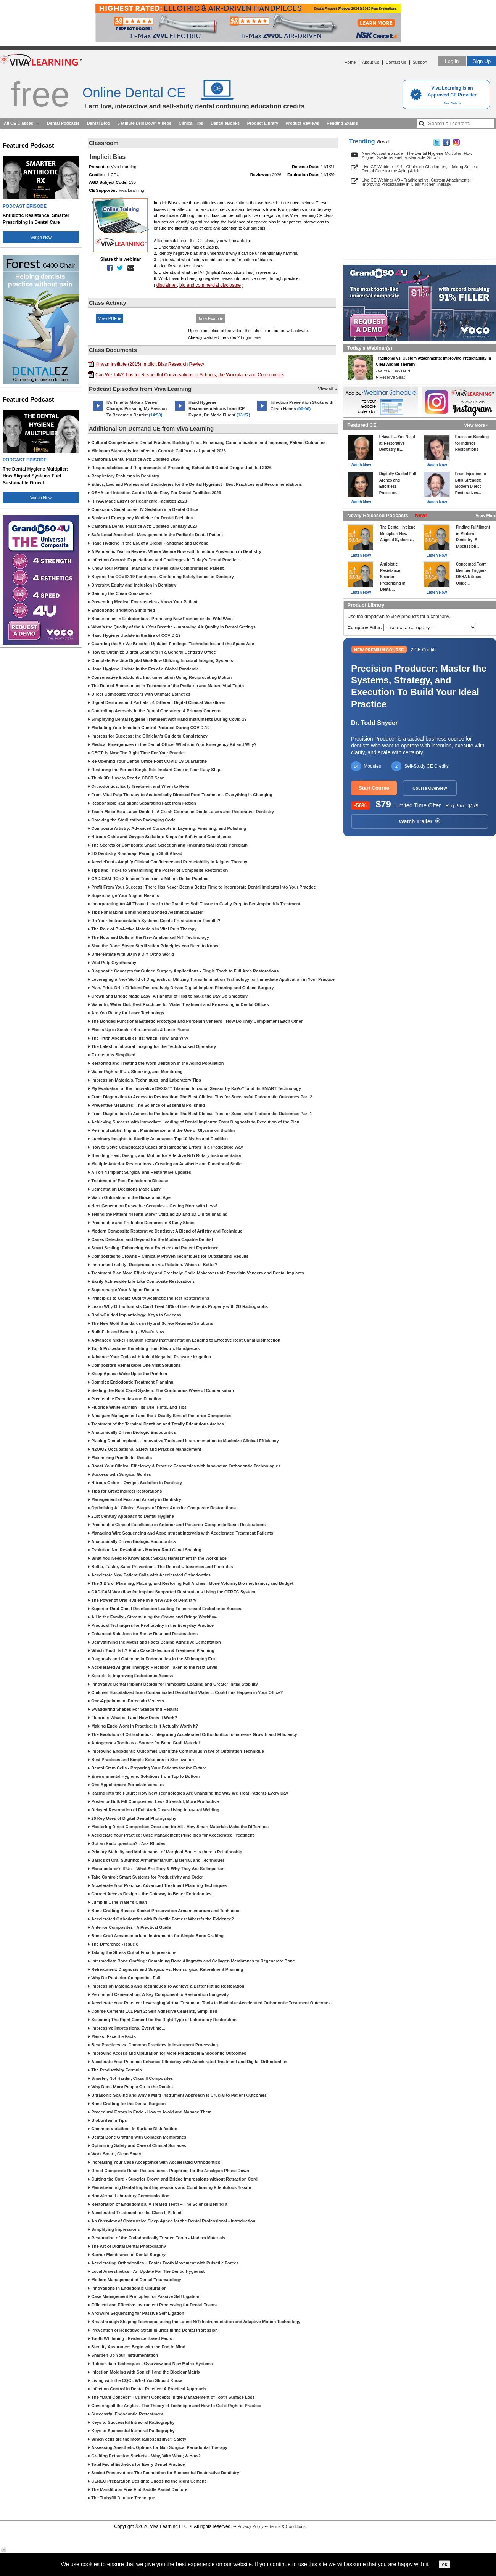 The height and width of the screenshot is (2576, 496). I want to click on Watch Now, so click(41, 237).